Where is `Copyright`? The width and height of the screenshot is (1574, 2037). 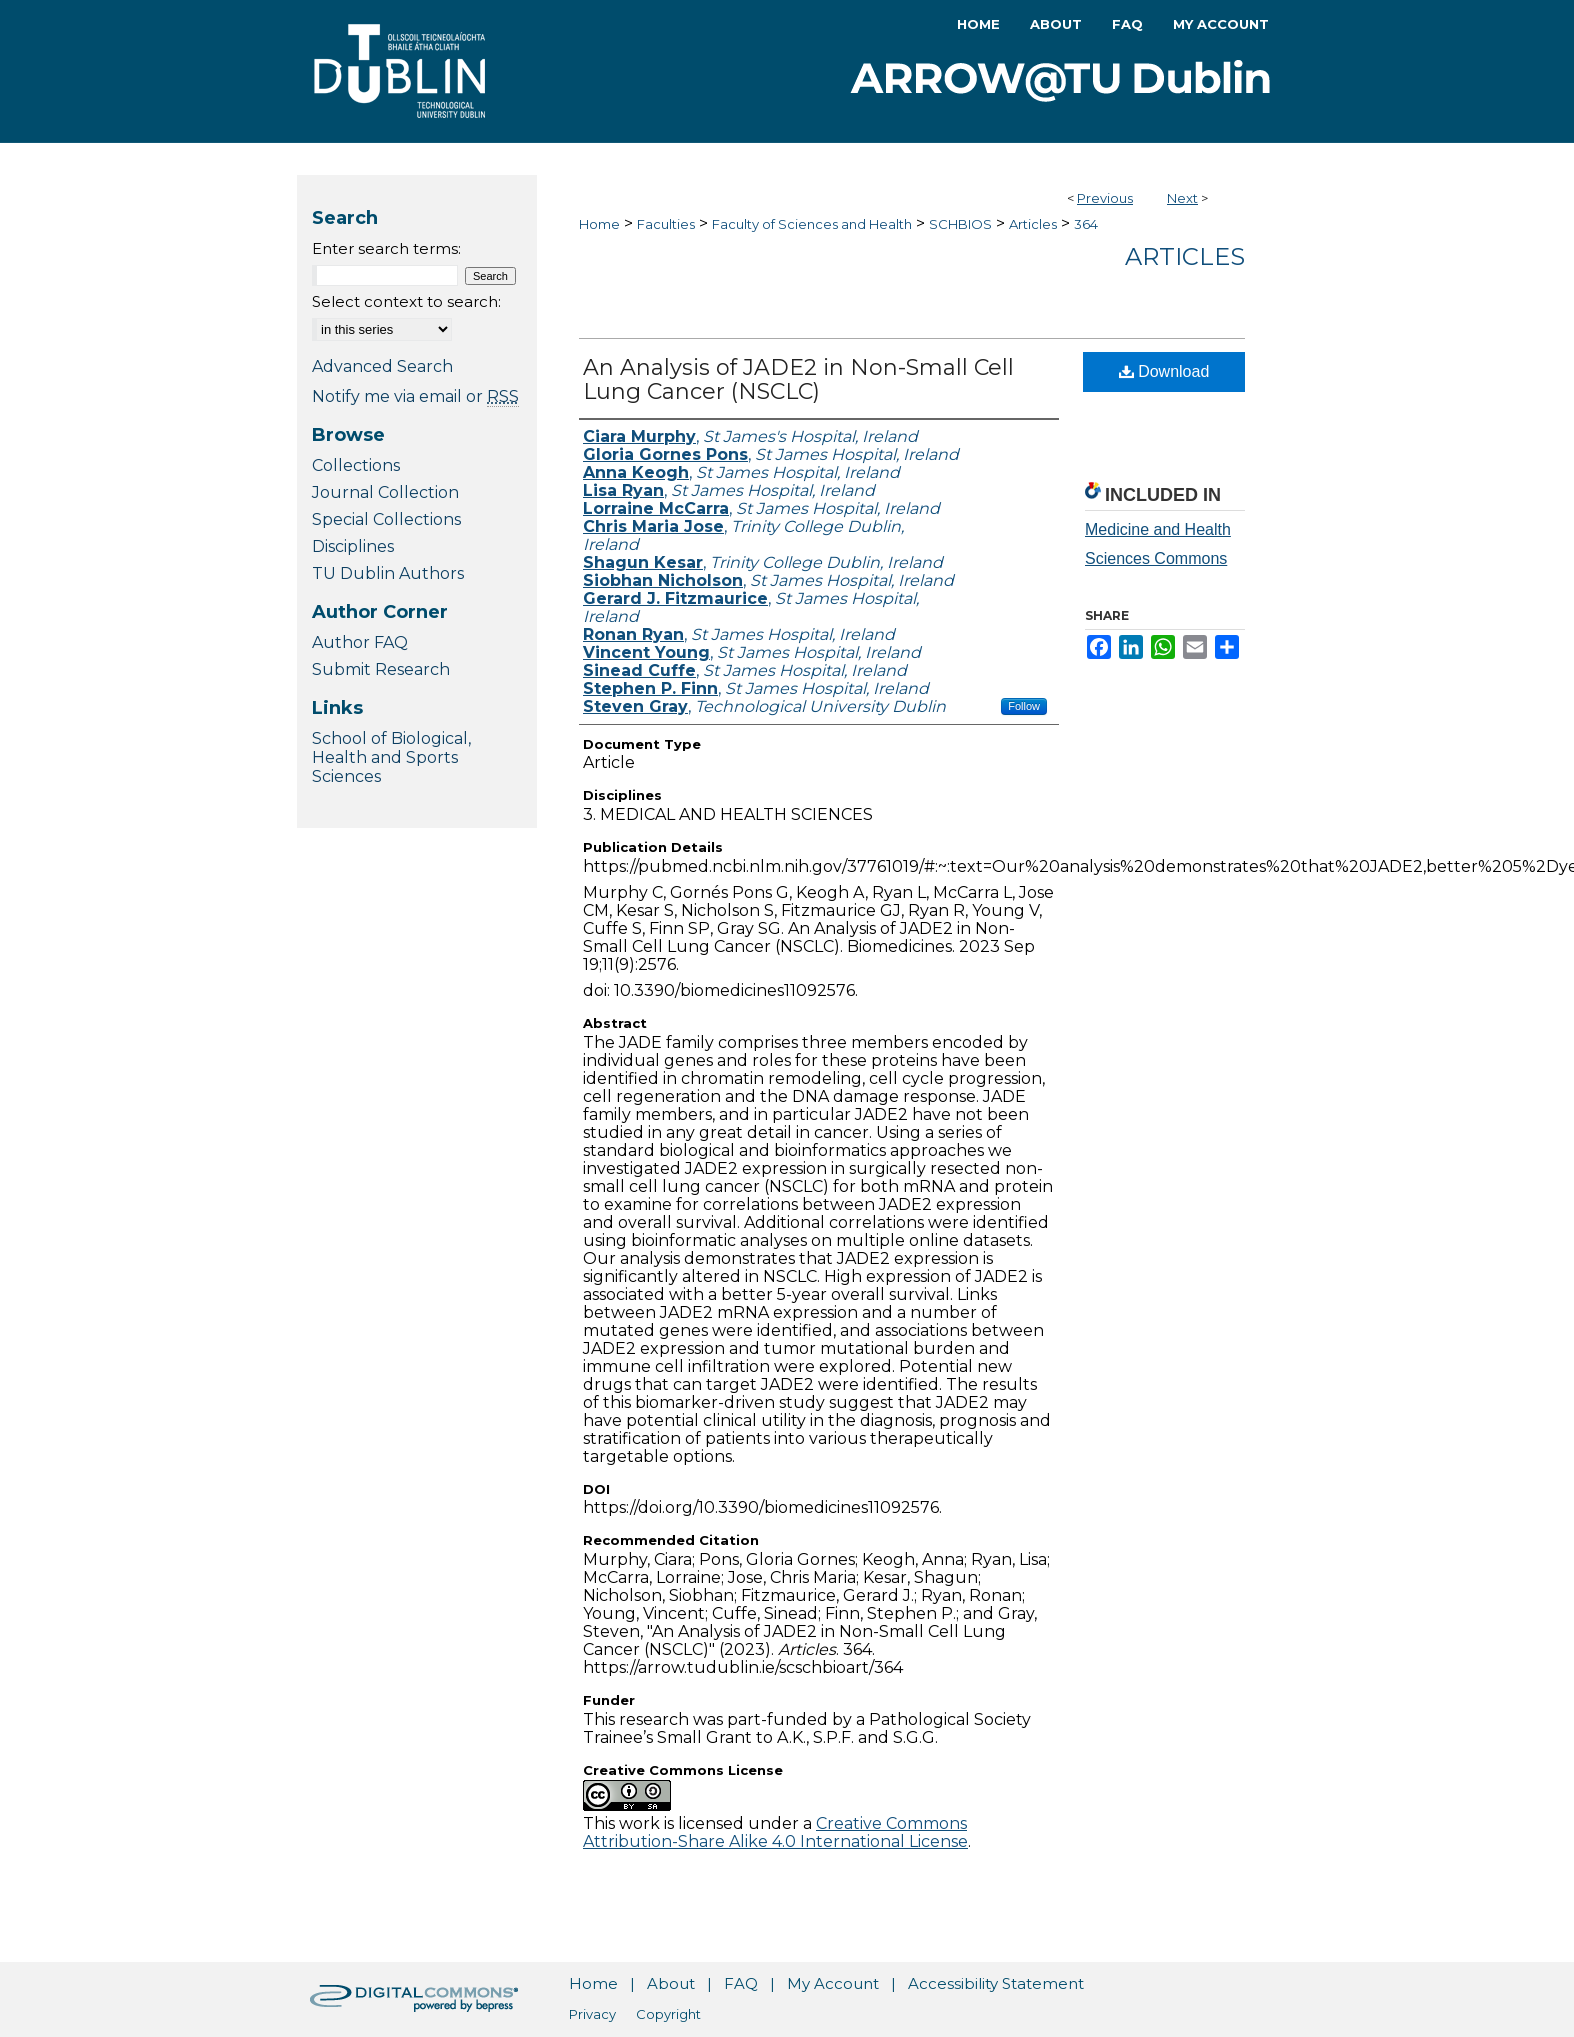
Copyright is located at coordinates (668, 2014).